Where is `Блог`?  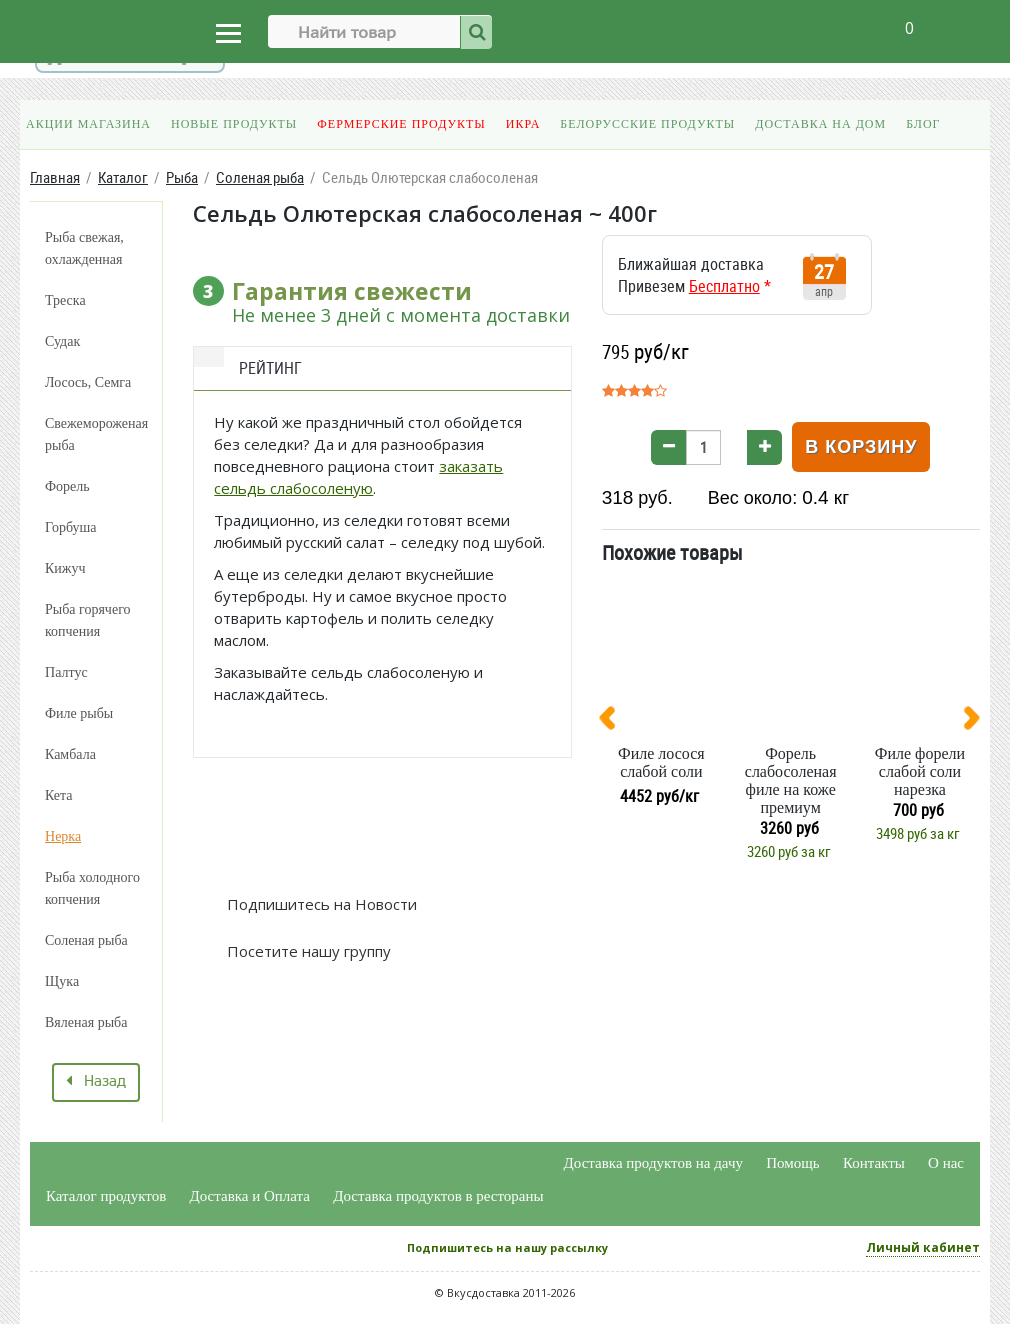 Блог is located at coordinates (923, 124).